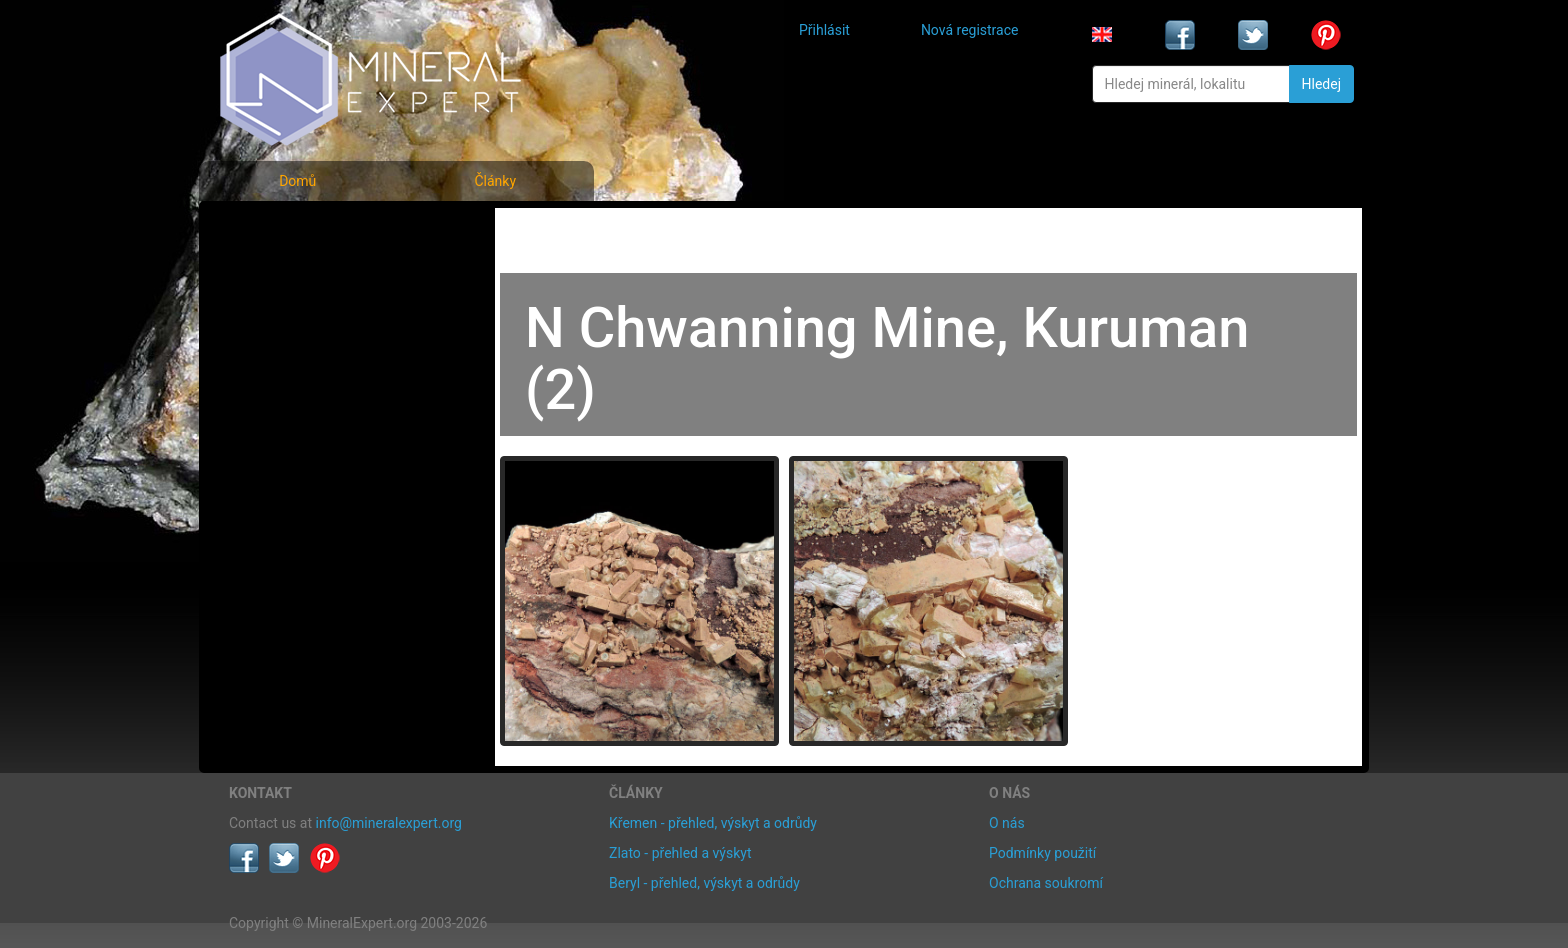  What do you see at coordinates (287, 362) in the screenshot?
I see `Rejstřík lokalit` at bounding box center [287, 362].